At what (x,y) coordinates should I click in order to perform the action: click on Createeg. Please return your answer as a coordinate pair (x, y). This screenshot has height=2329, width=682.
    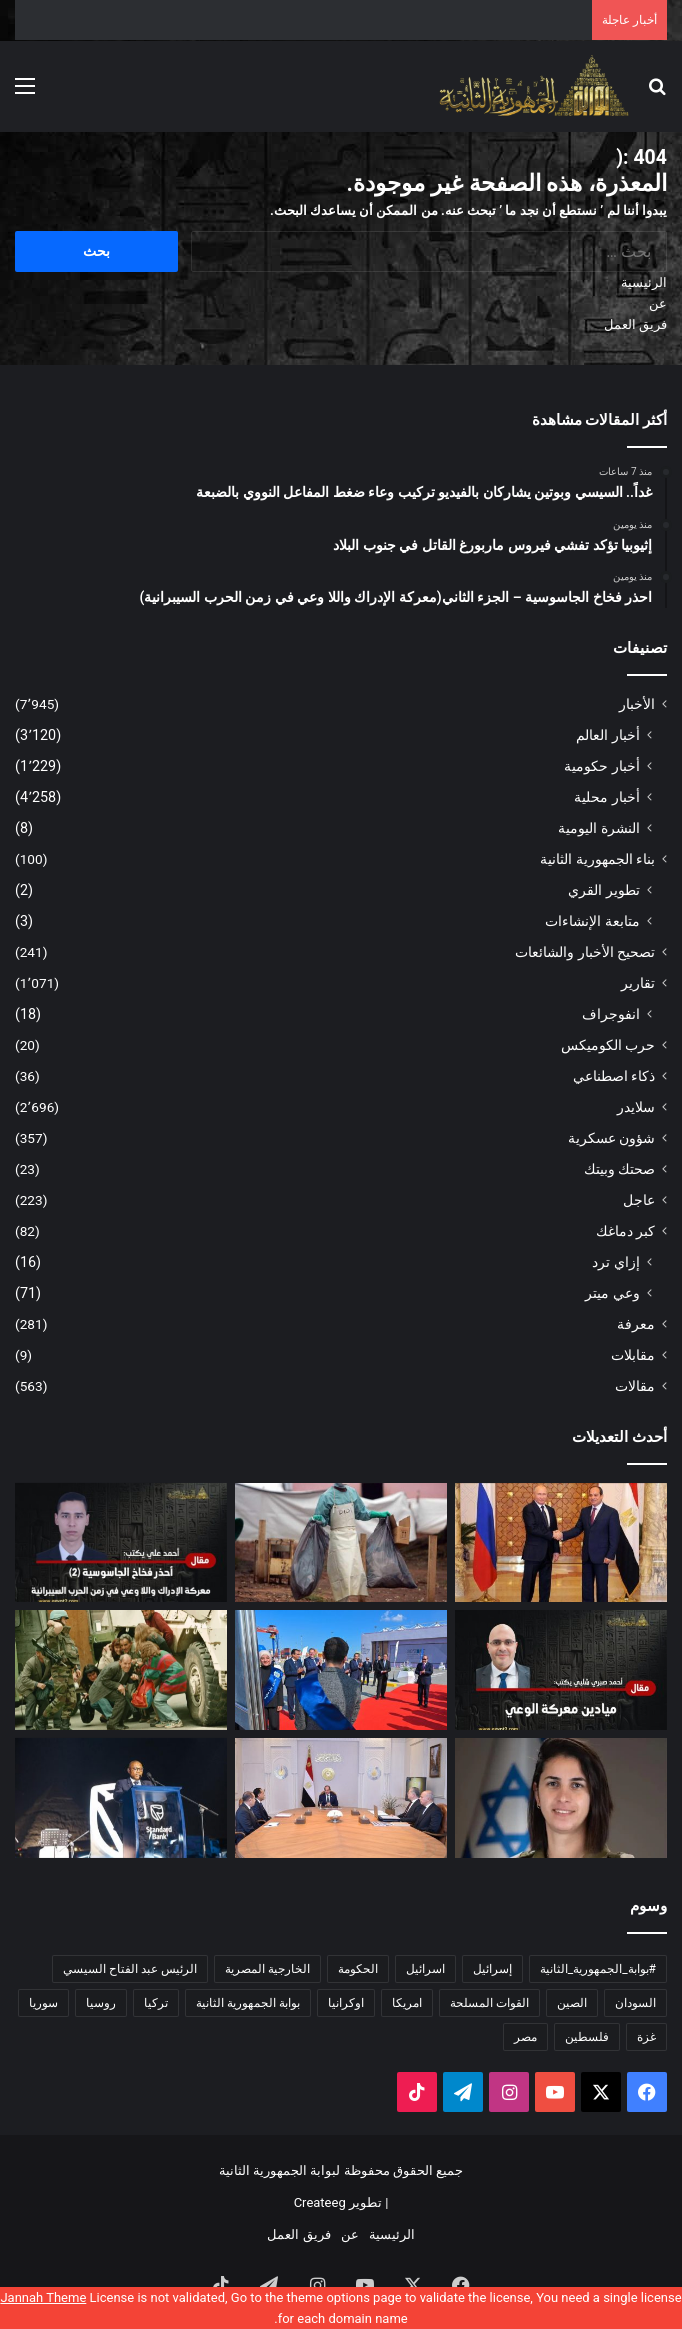
    Looking at the image, I should click on (320, 2202).